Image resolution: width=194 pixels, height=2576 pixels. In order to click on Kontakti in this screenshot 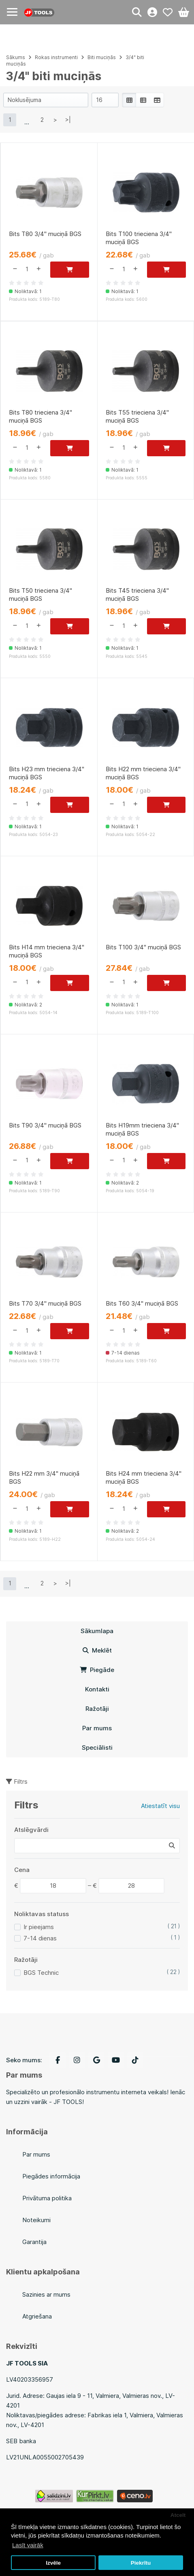, I will do `click(97, 1689)`.